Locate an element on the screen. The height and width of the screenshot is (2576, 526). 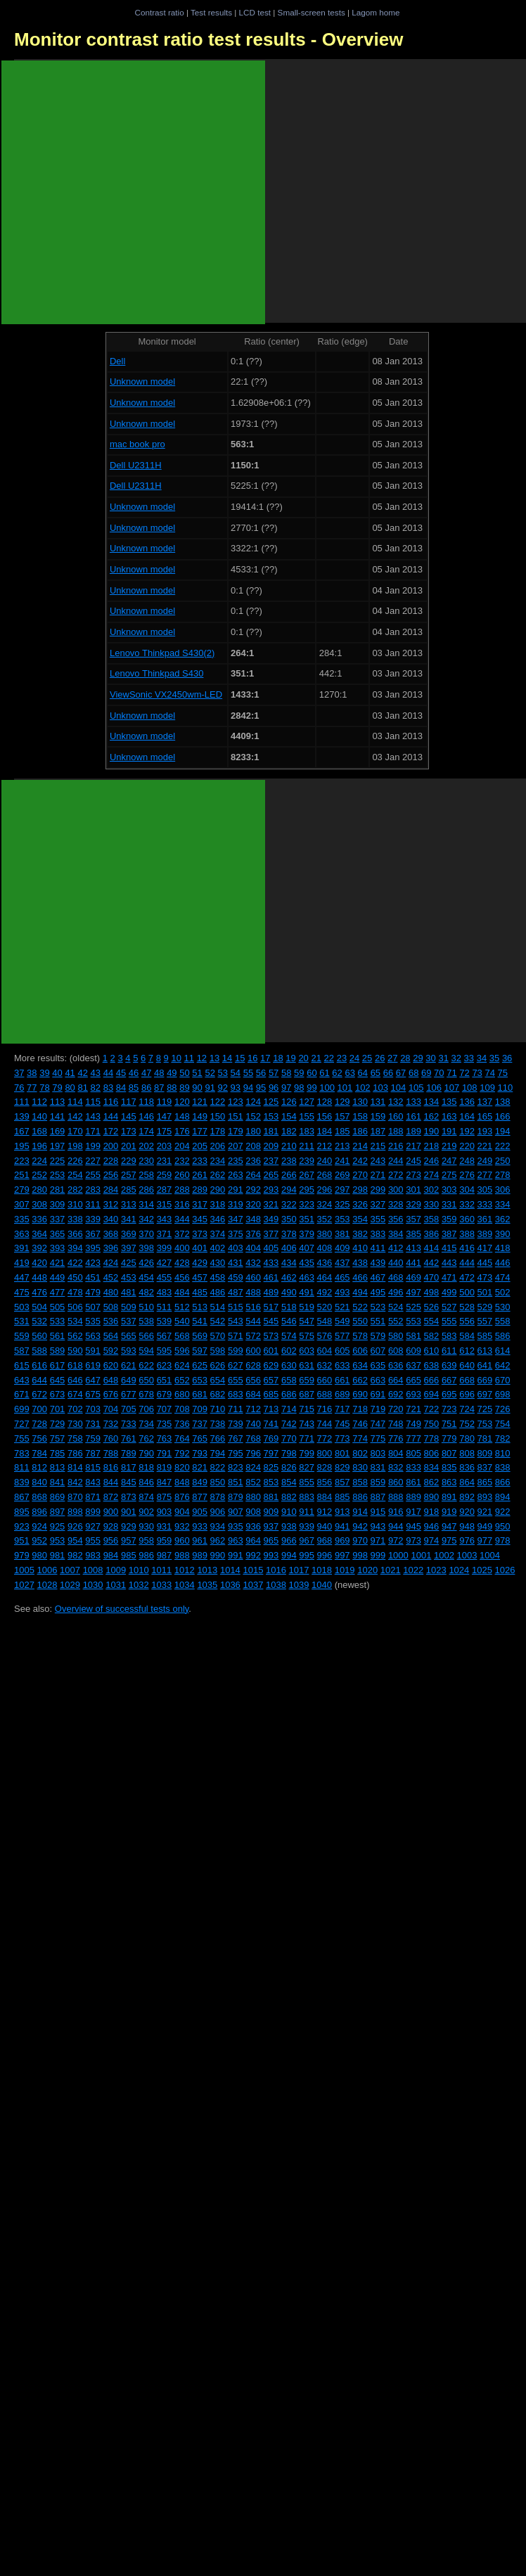
736 is located at coordinates (182, 1423).